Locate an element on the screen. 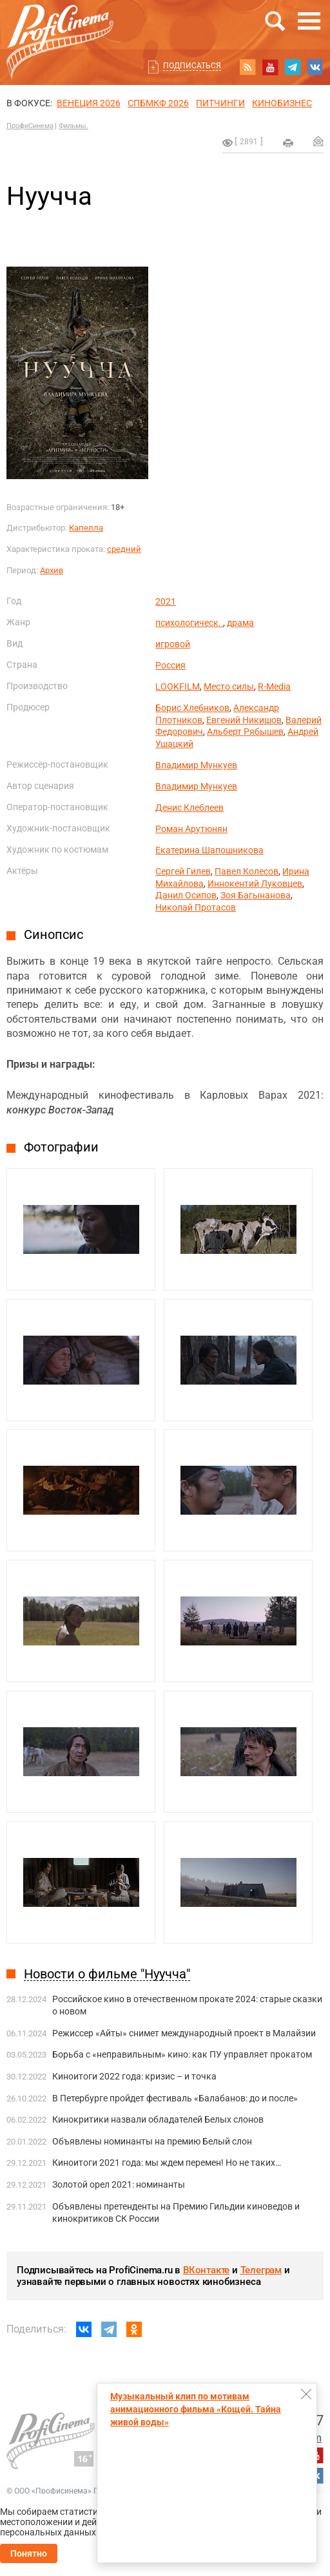 The width and height of the screenshot is (330, 2576). Зоя Багынанова is located at coordinates (255, 895).